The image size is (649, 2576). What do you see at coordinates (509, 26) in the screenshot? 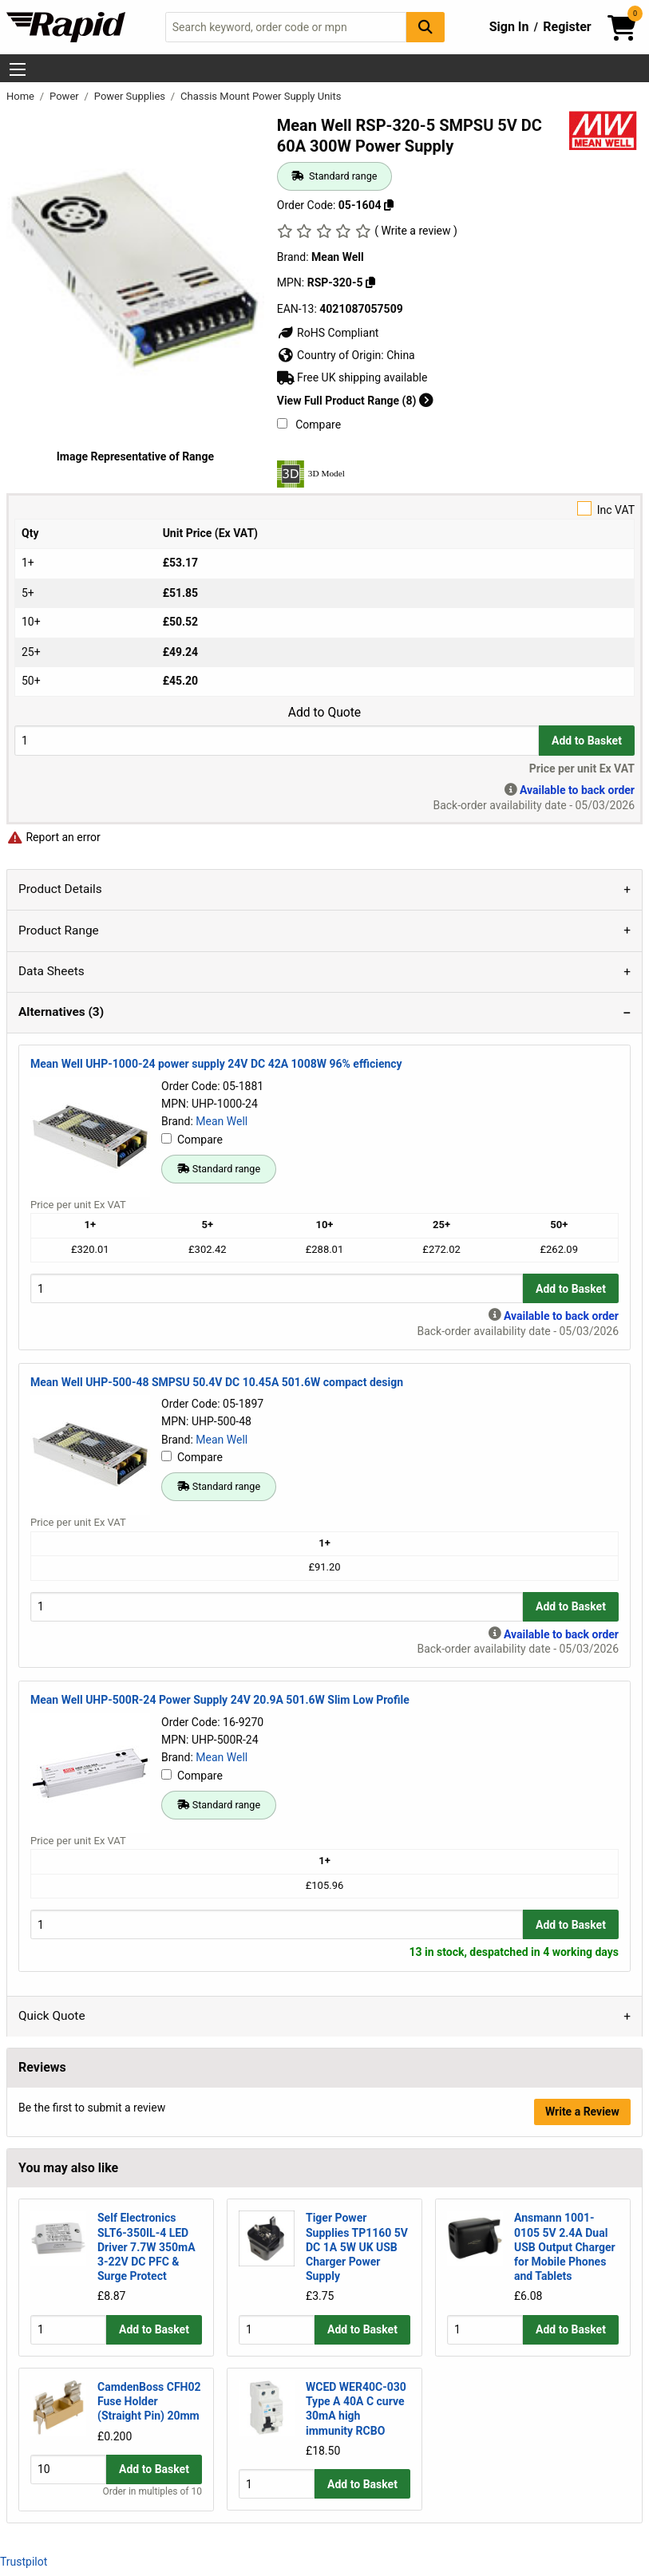
I see `Sign In` at bounding box center [509, 26].